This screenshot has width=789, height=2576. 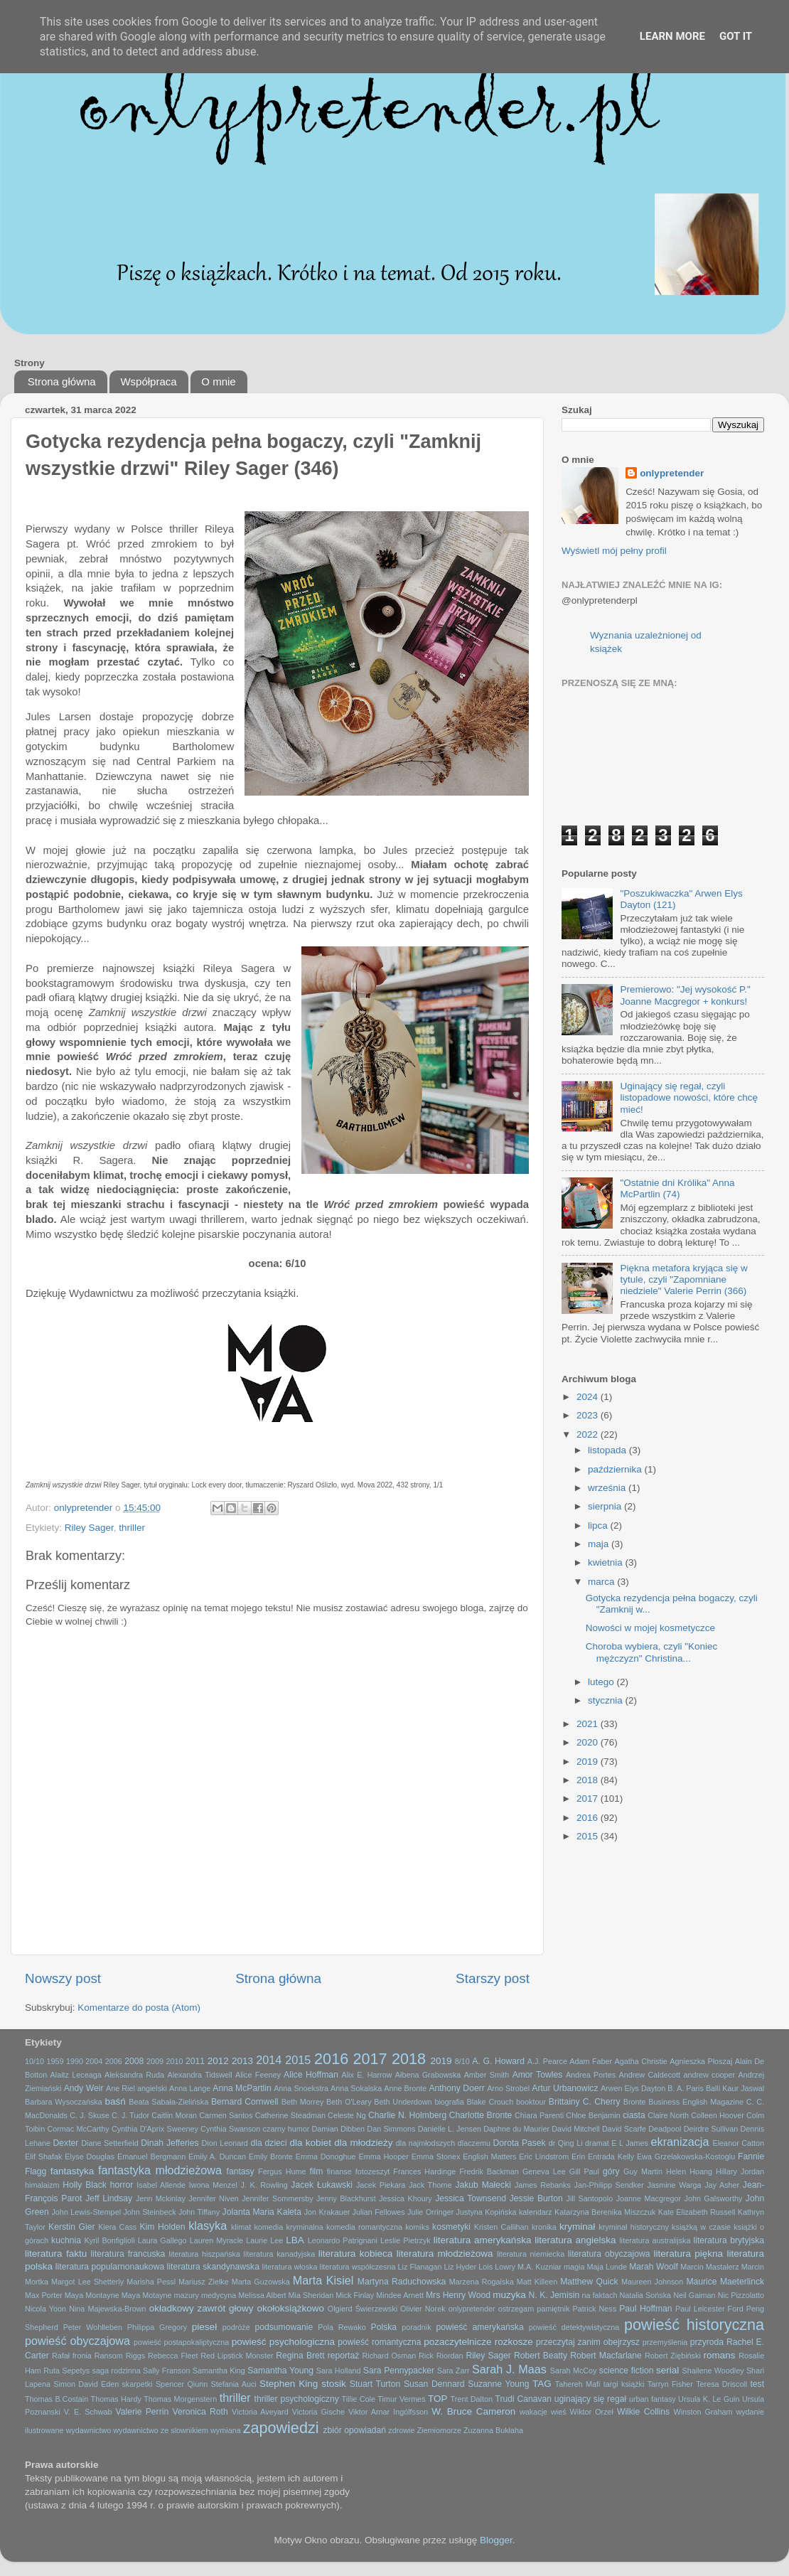 I want to click on Holly Black, so click(x=85, y=2185).